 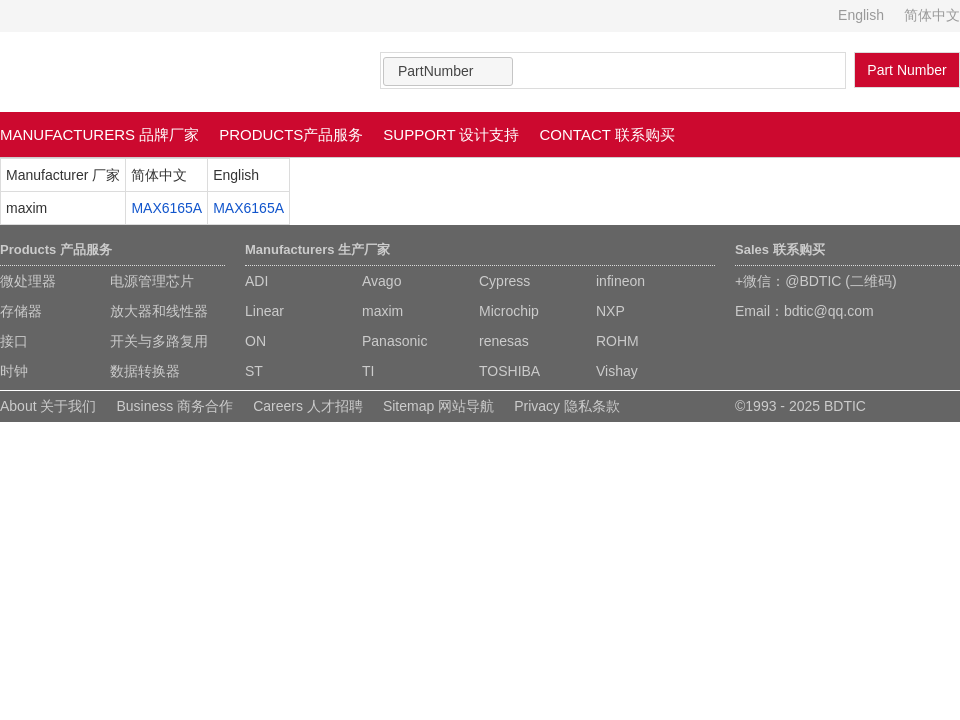 I want to click on Products 产品服务, so click(x=56, y=249).